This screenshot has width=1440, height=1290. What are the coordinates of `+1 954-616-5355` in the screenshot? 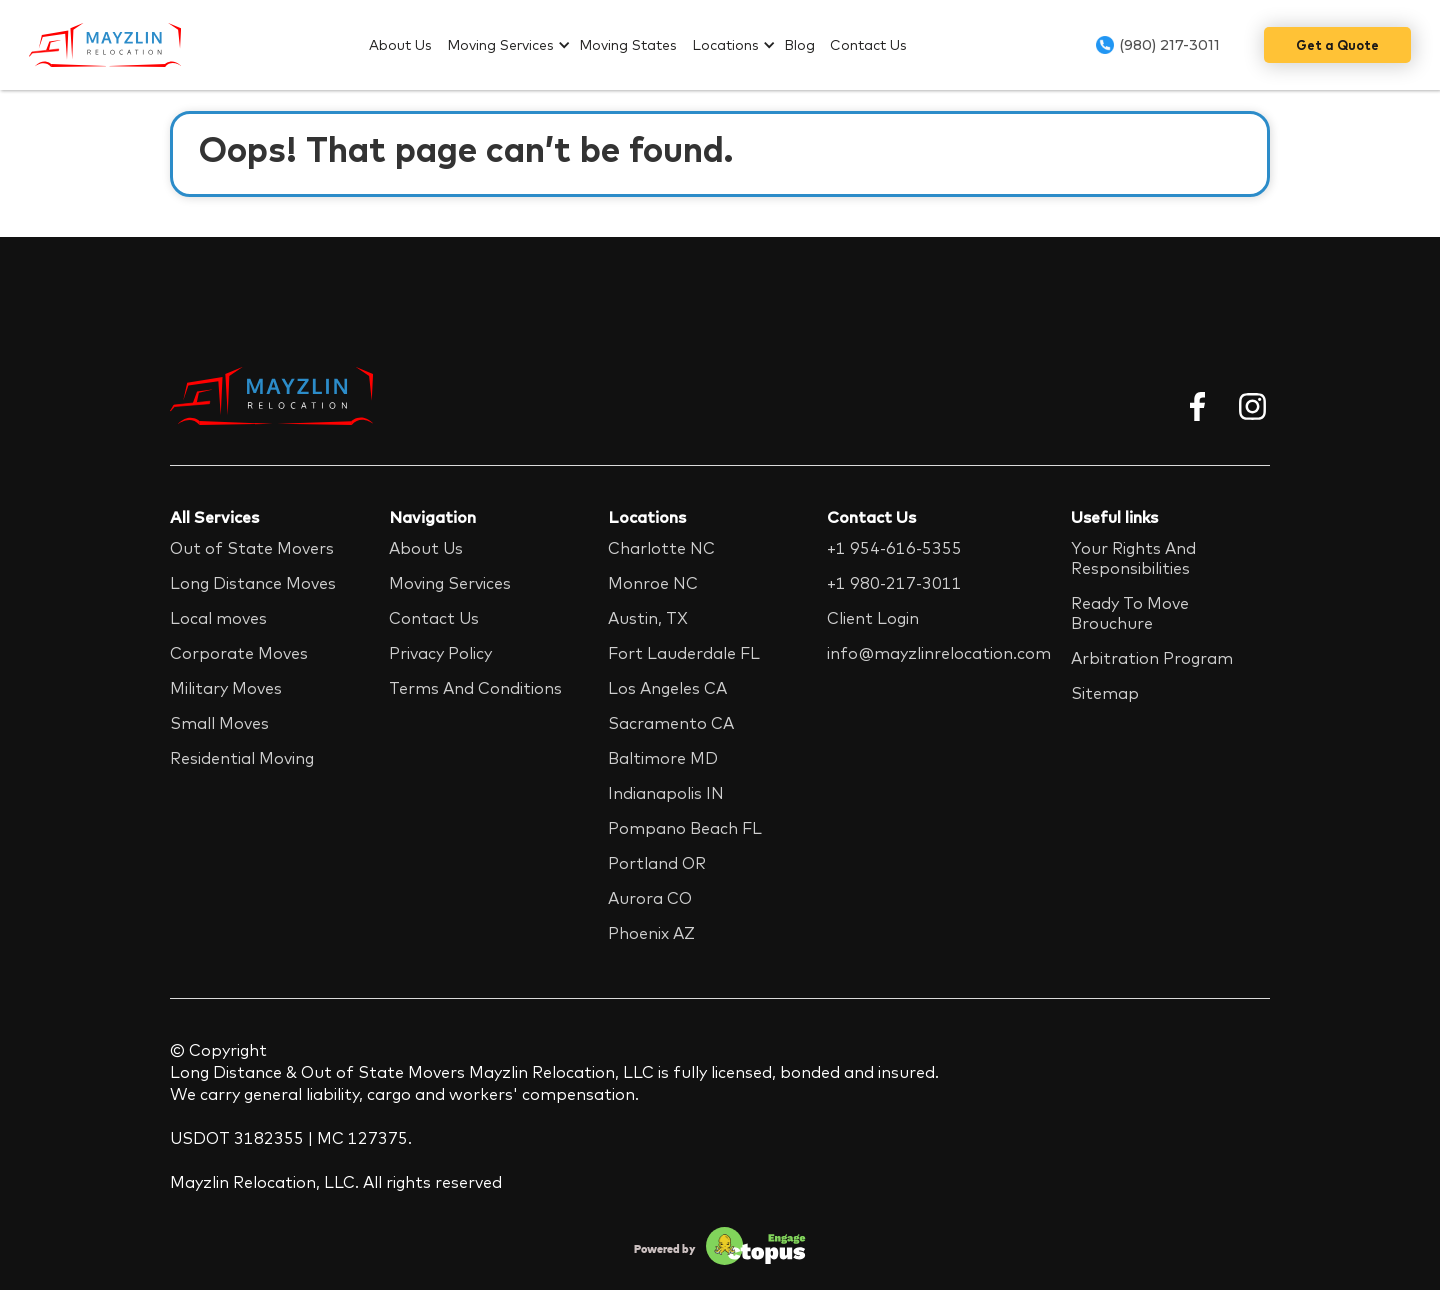 It's located at (894, 548).